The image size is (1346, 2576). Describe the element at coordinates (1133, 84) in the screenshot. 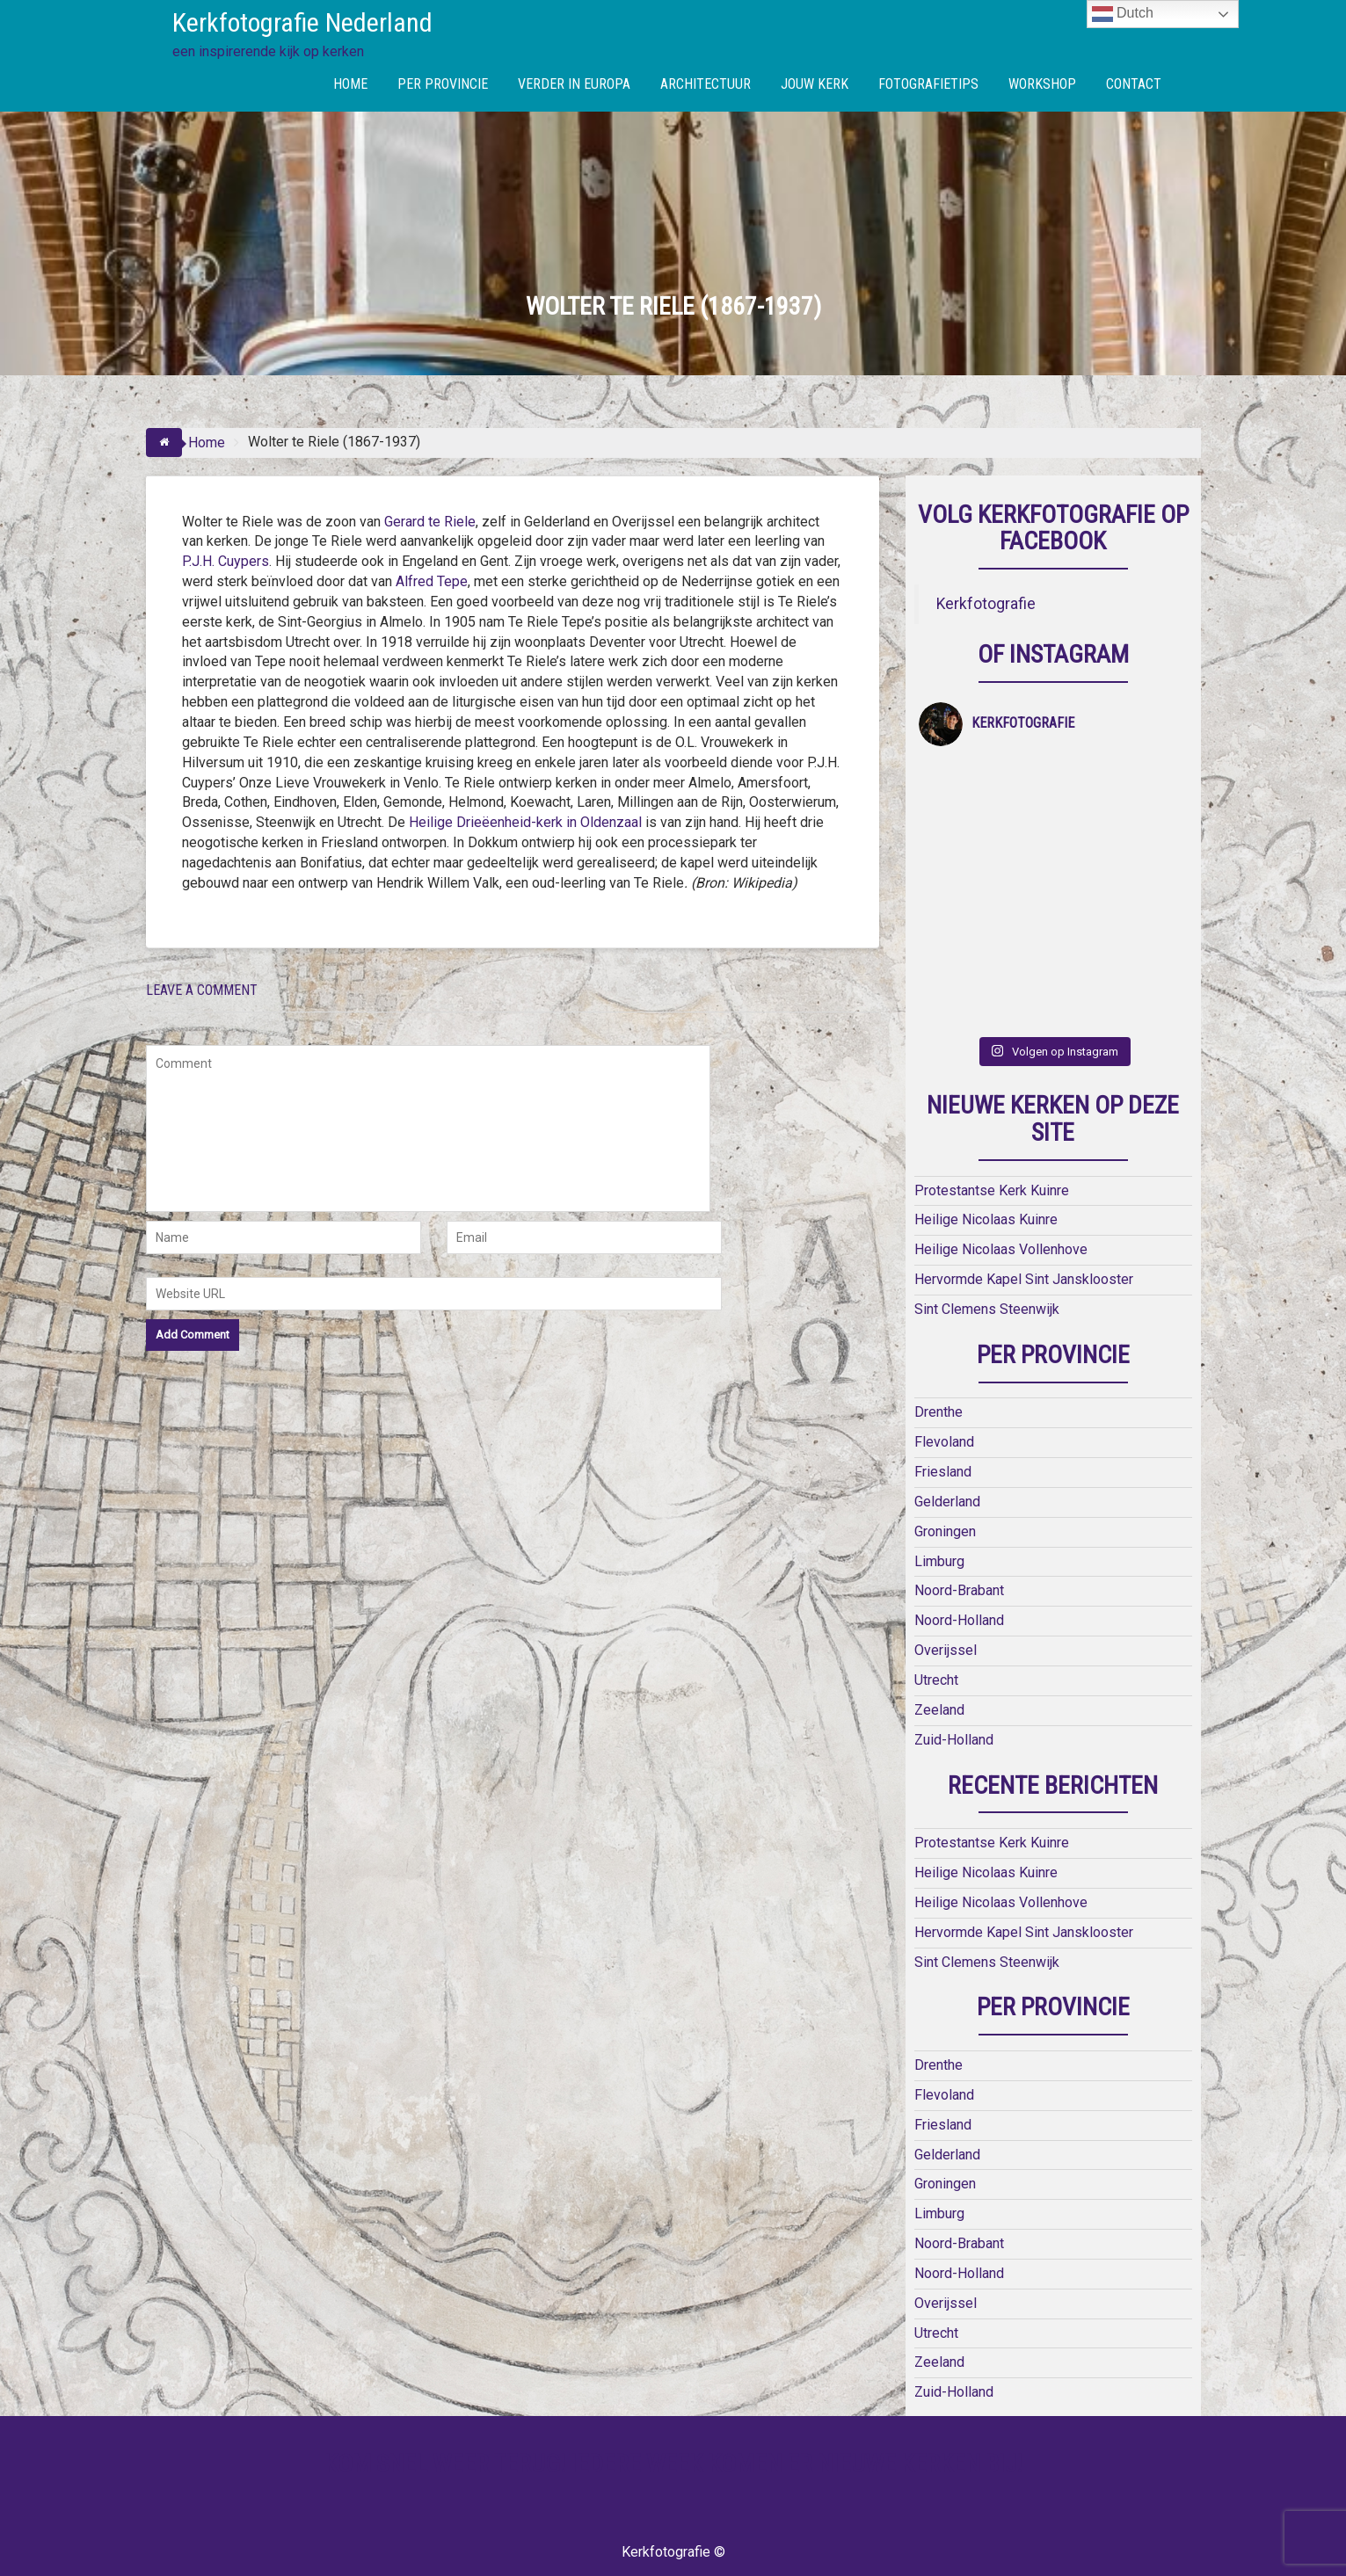

I see `CONTACT` at that location.